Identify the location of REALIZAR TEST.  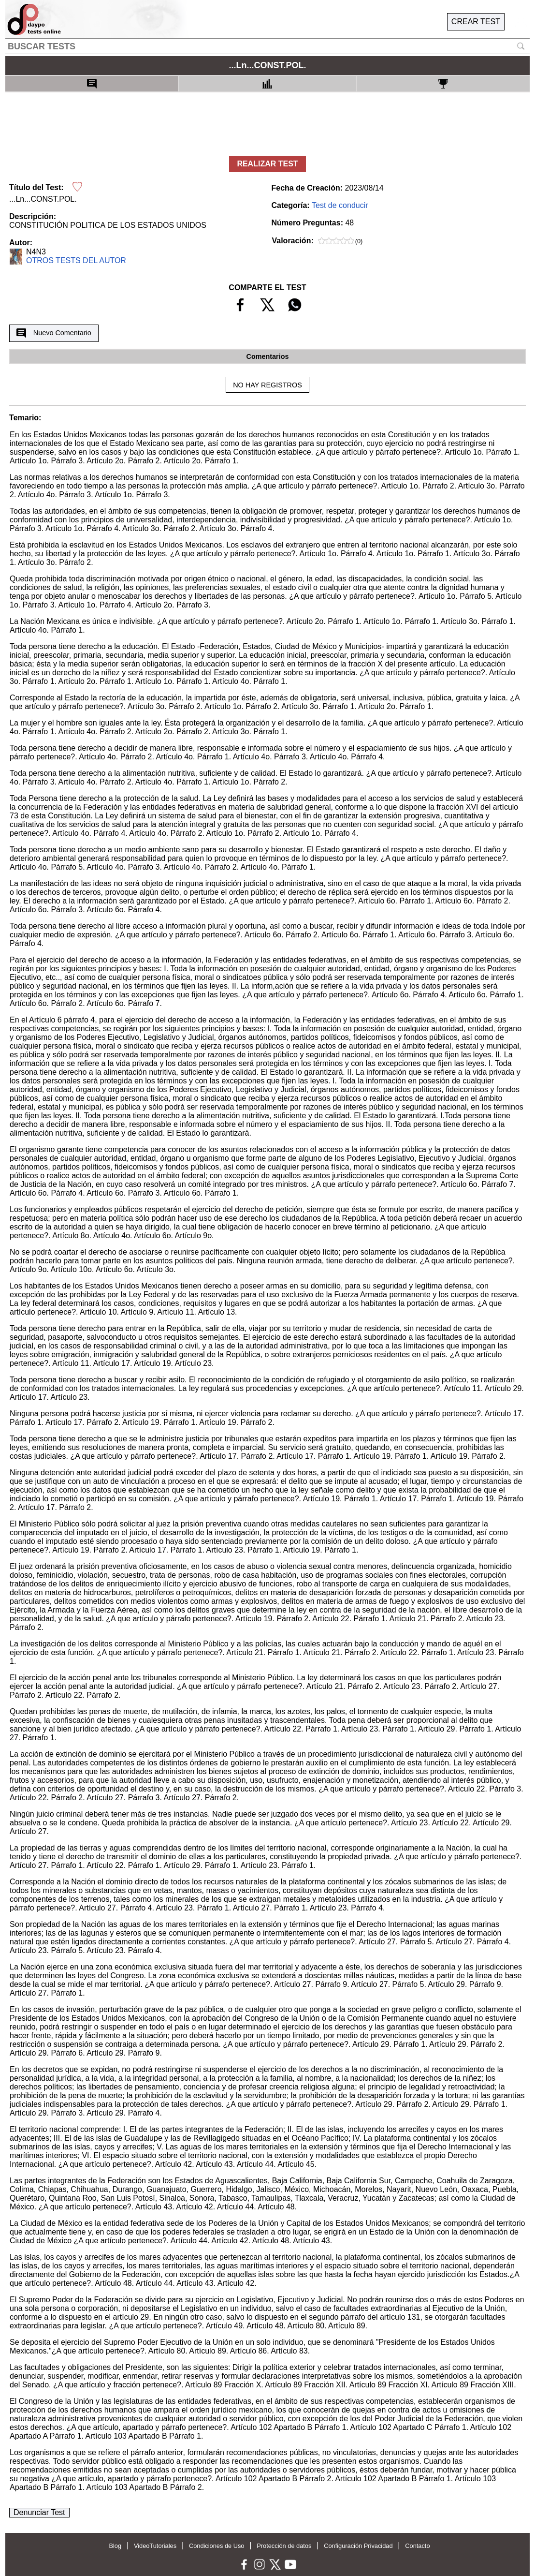
(267, 164).